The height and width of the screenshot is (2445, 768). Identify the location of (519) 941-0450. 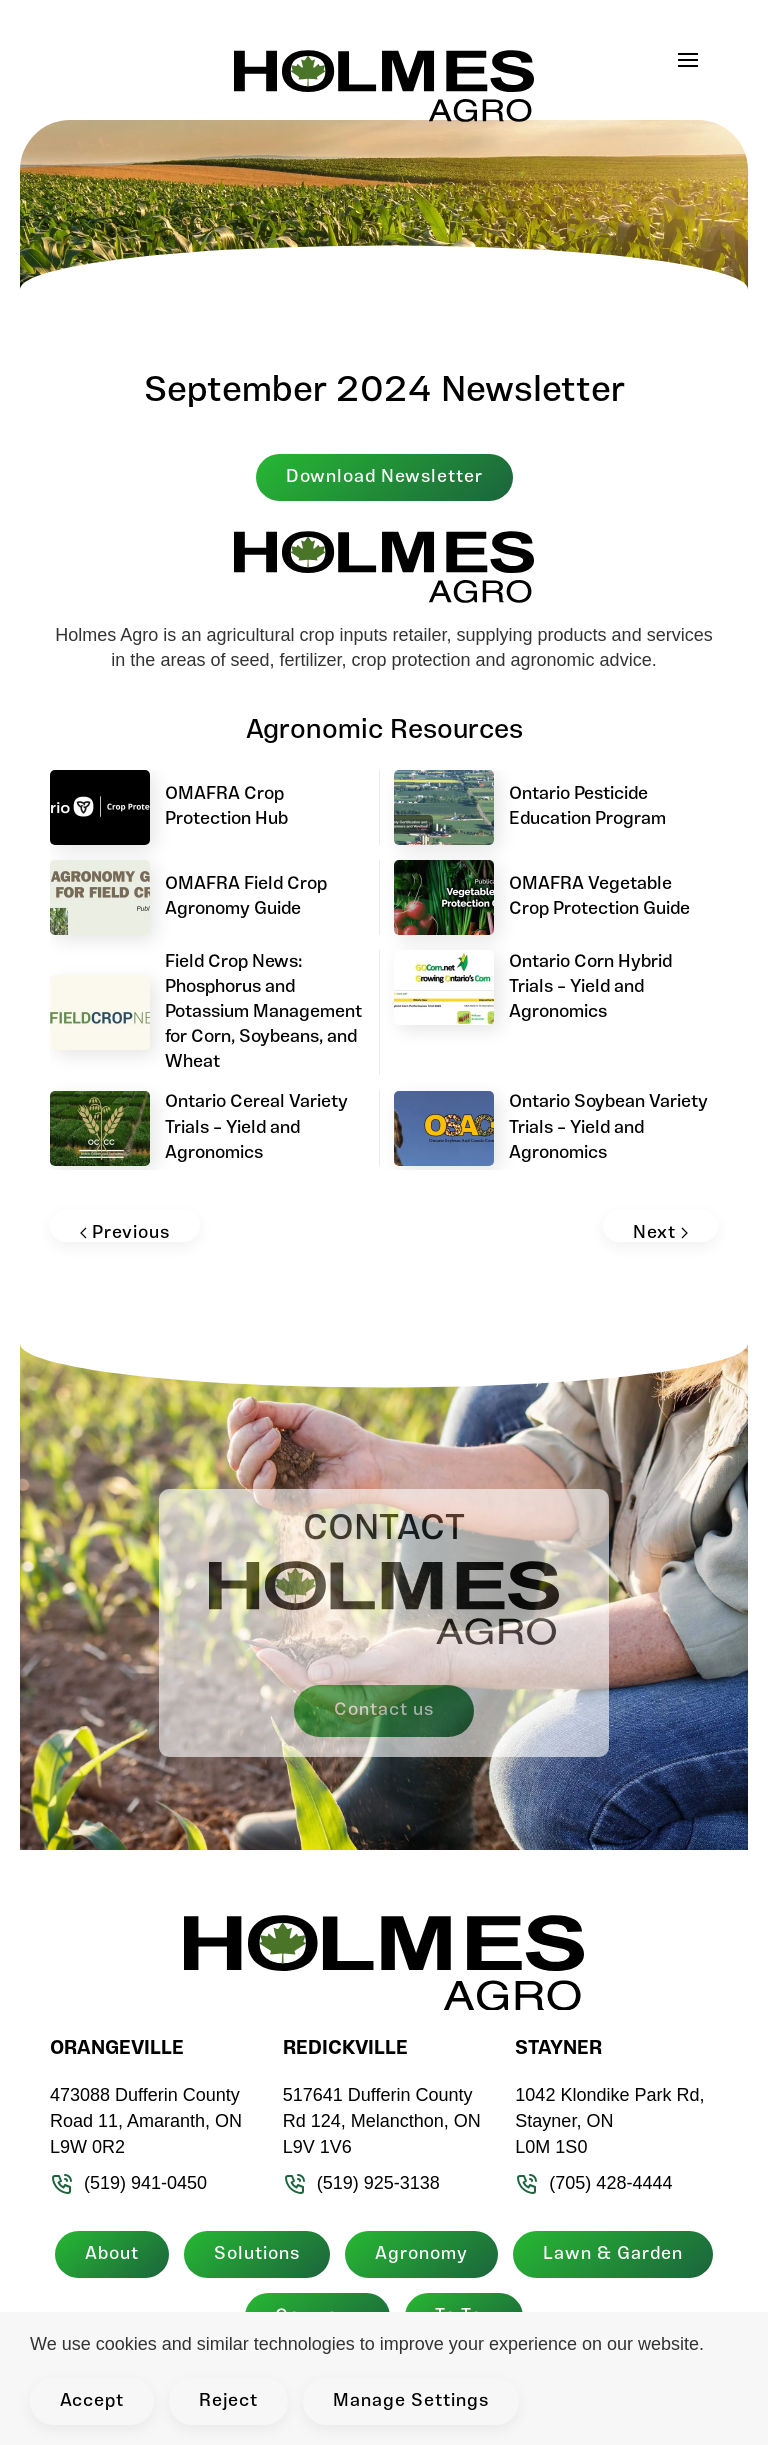
(124, 2183).